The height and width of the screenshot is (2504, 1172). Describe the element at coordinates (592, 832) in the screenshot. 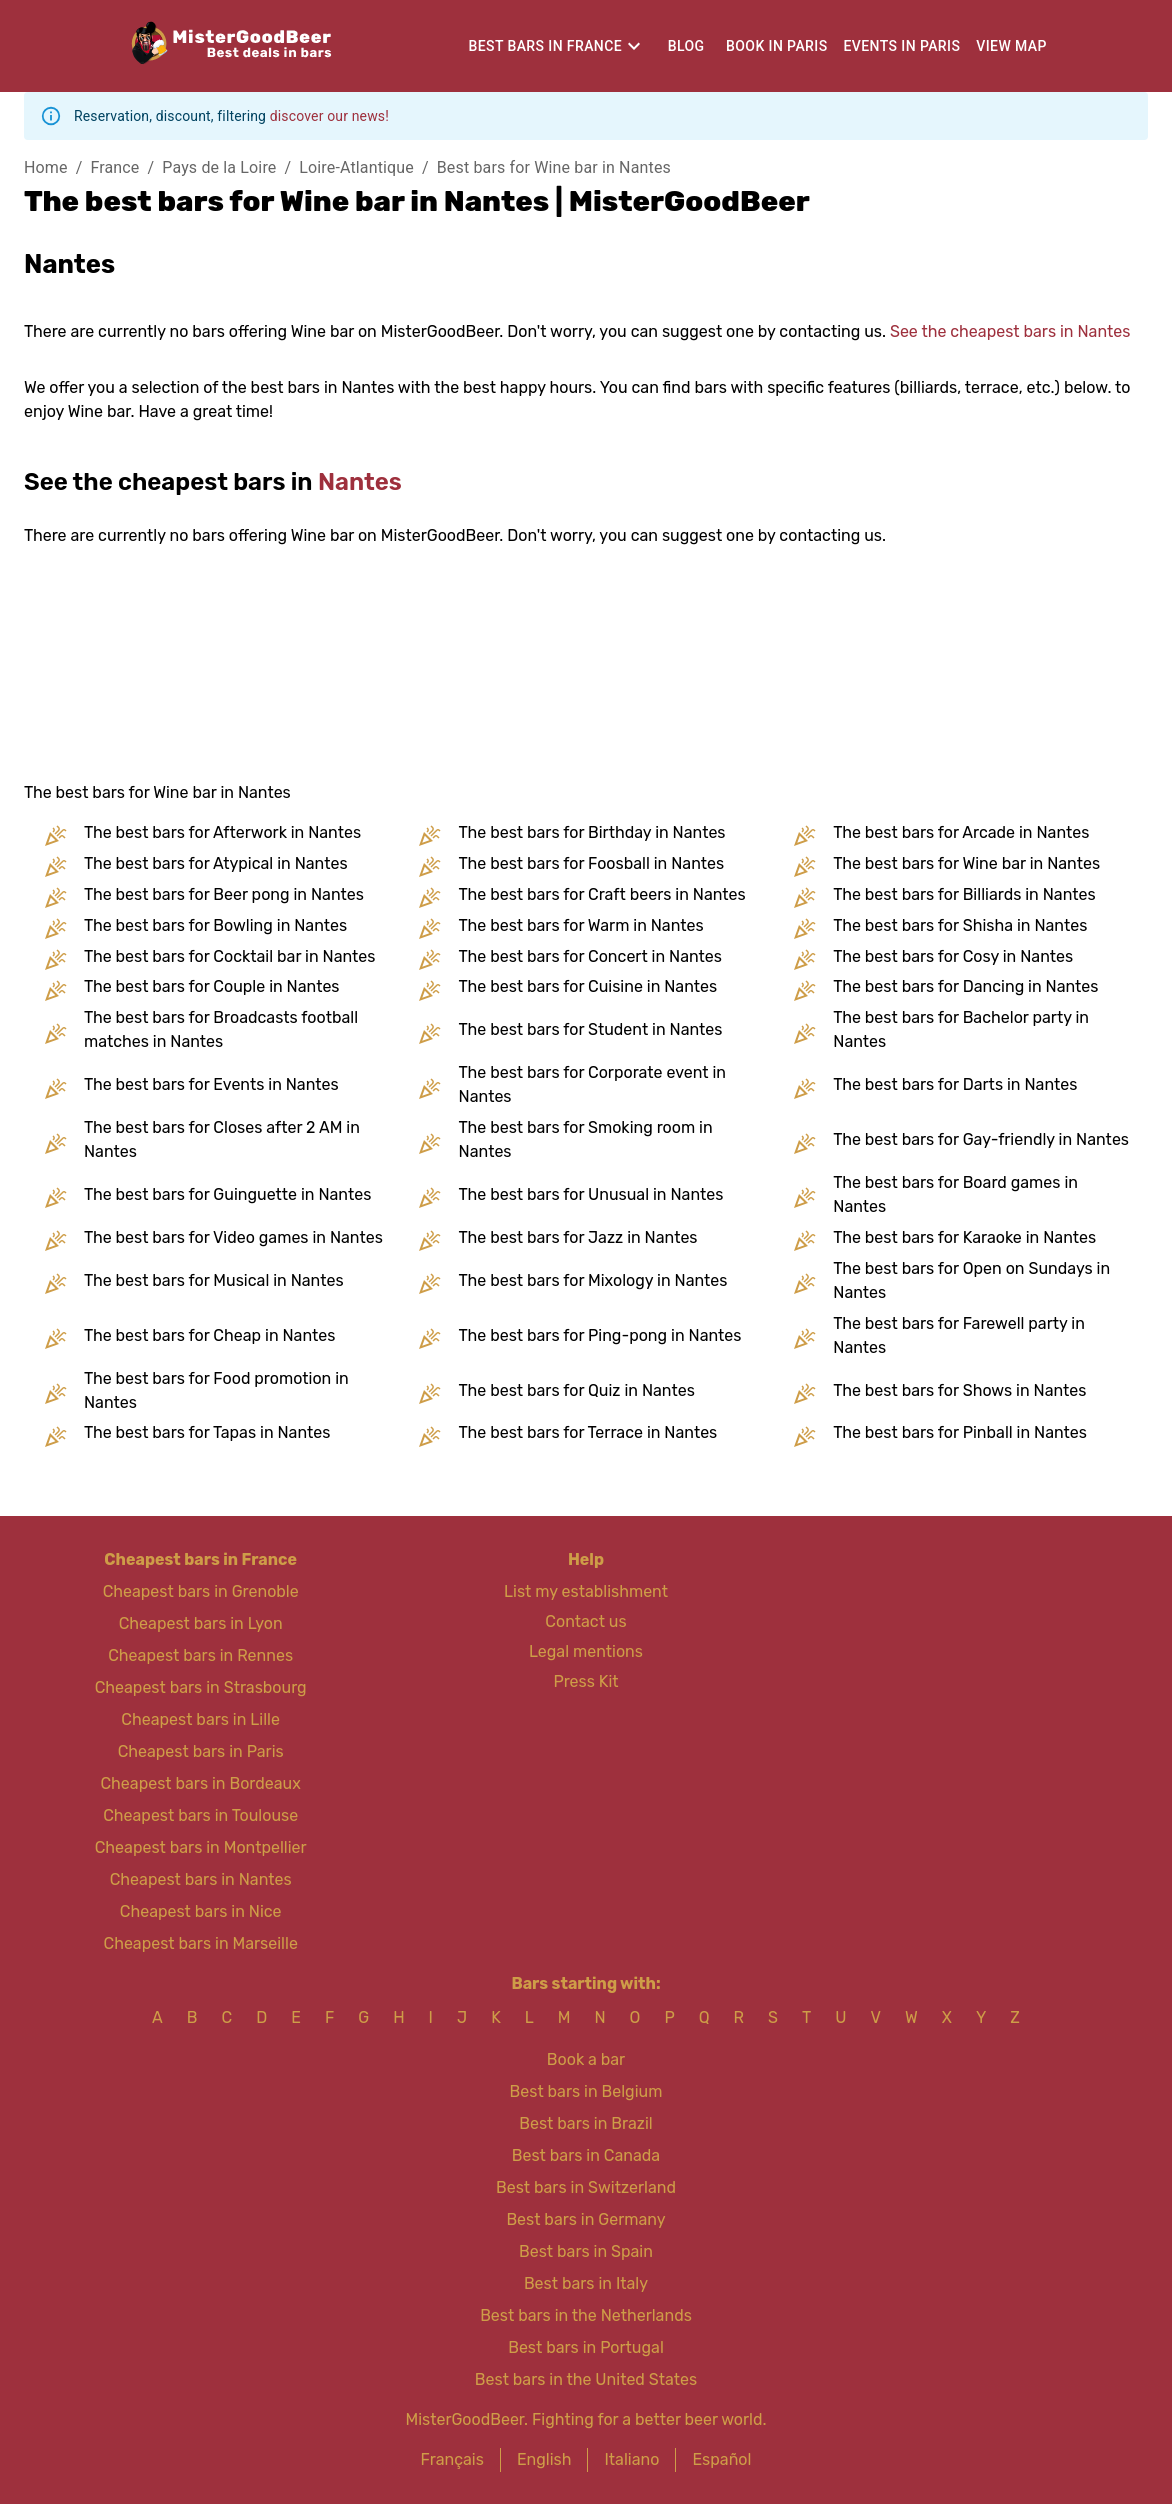

I see `The best bars for Birthday in Nantes` at that location.